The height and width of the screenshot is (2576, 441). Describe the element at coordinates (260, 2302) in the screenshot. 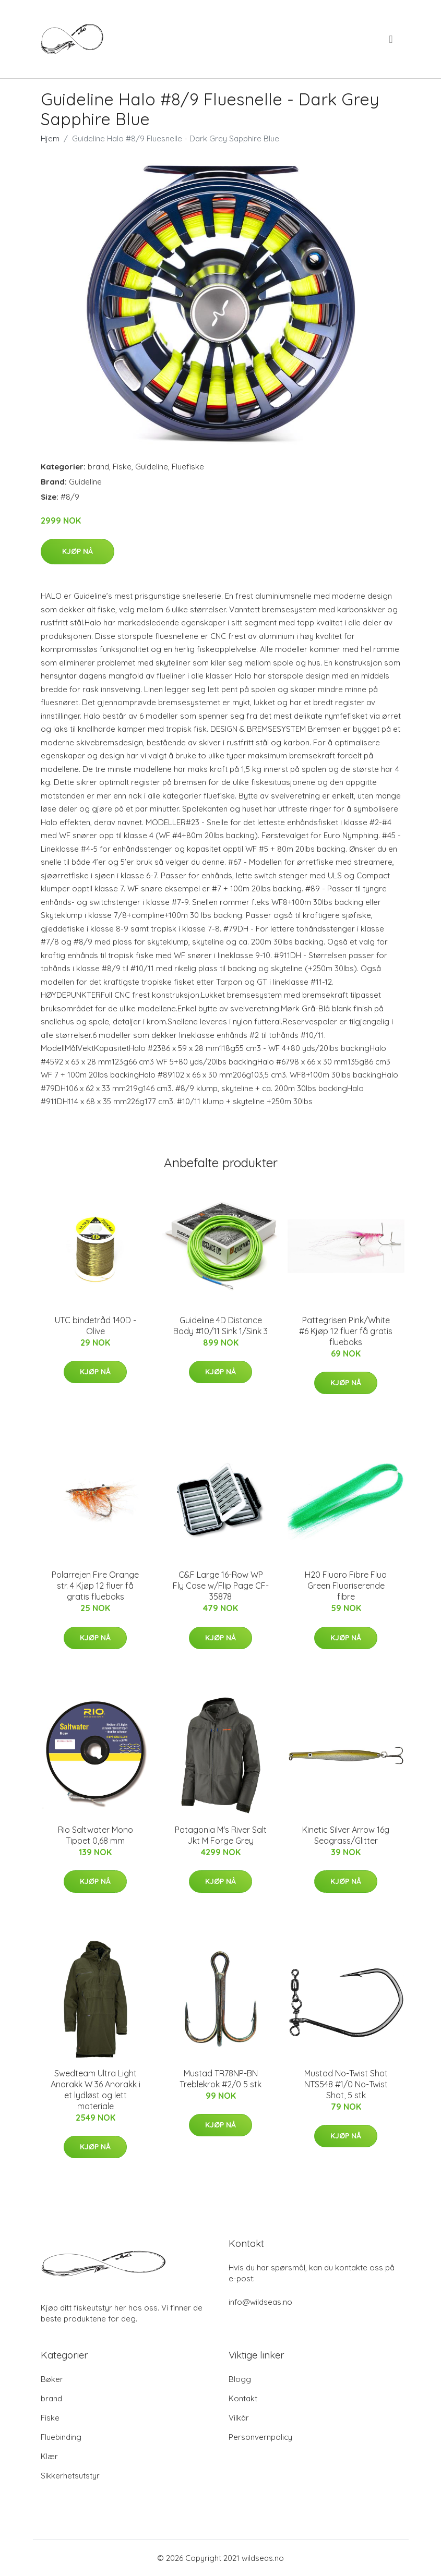

I see `info@wildseas.no` at that location.